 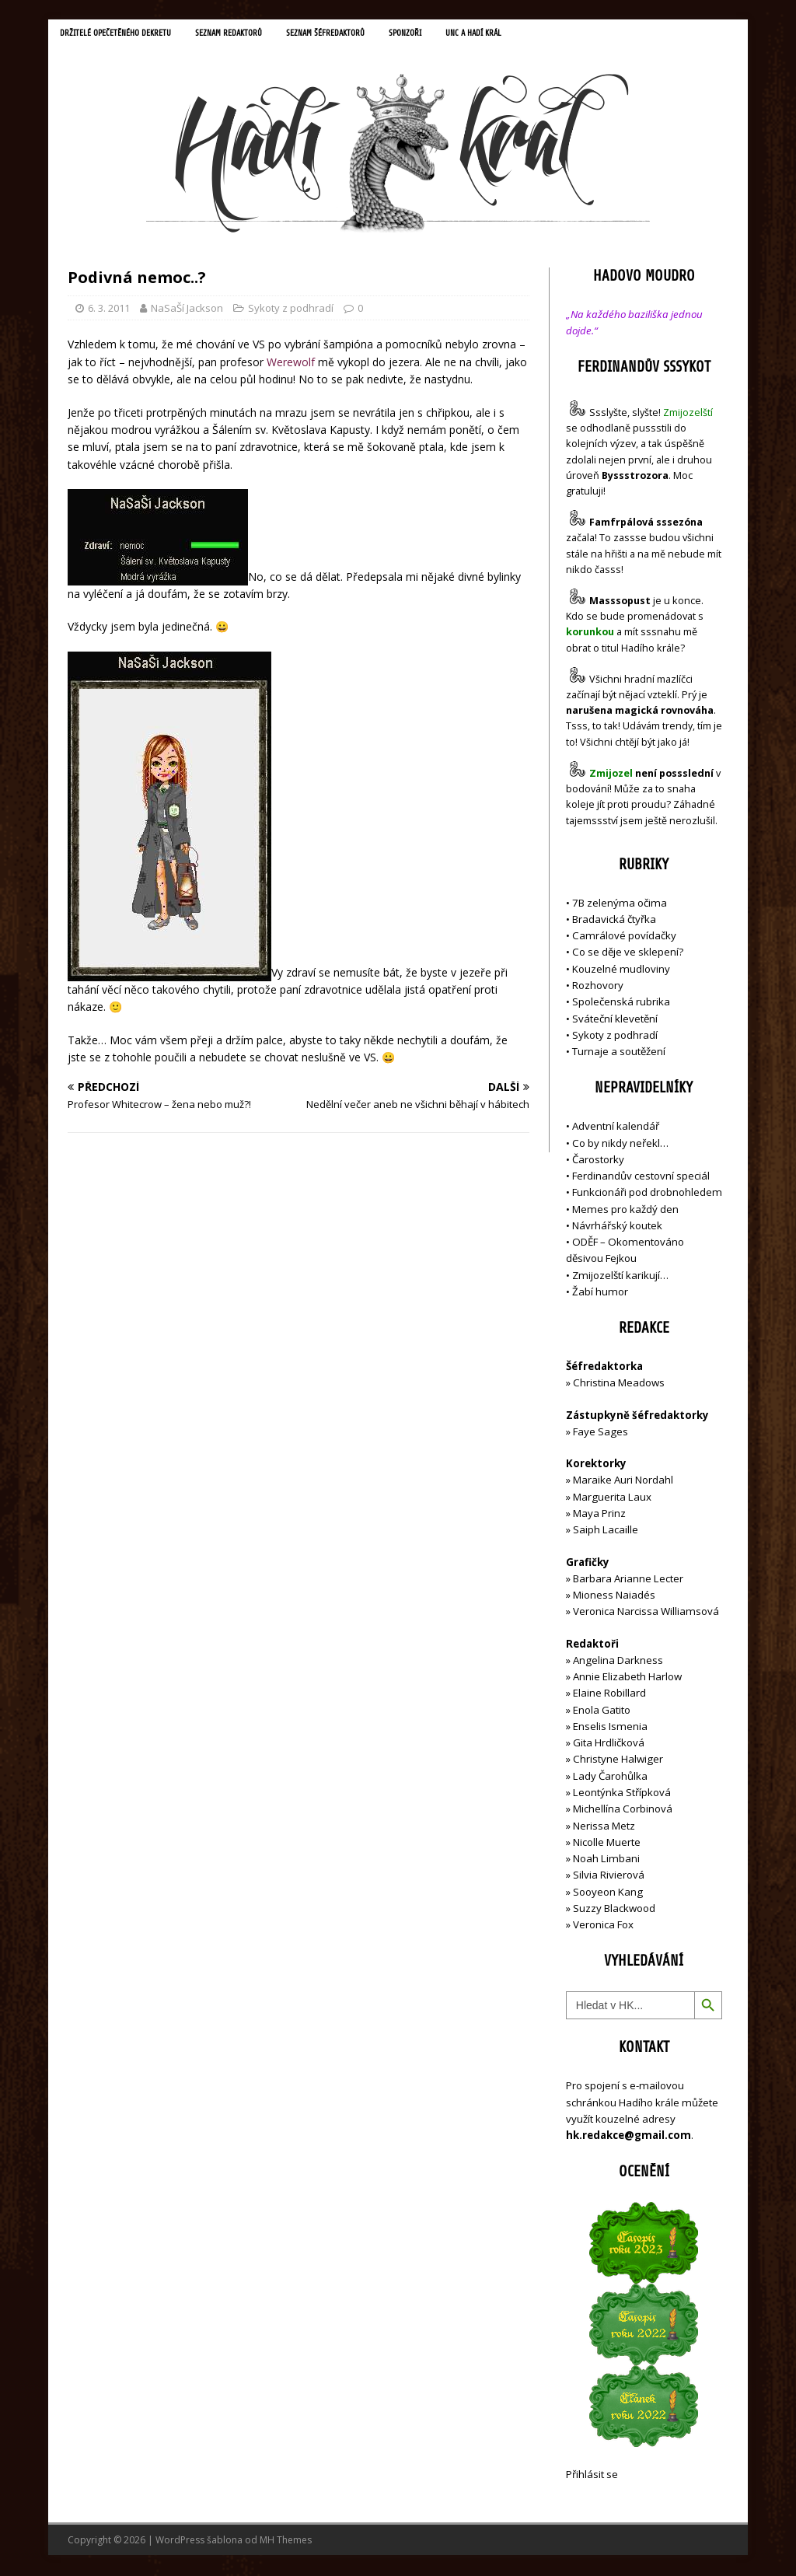 What do you see at coordinates (599, 1515) in the screenshot?
I see `Maya Prinz` at bounding box center [599, 1515].